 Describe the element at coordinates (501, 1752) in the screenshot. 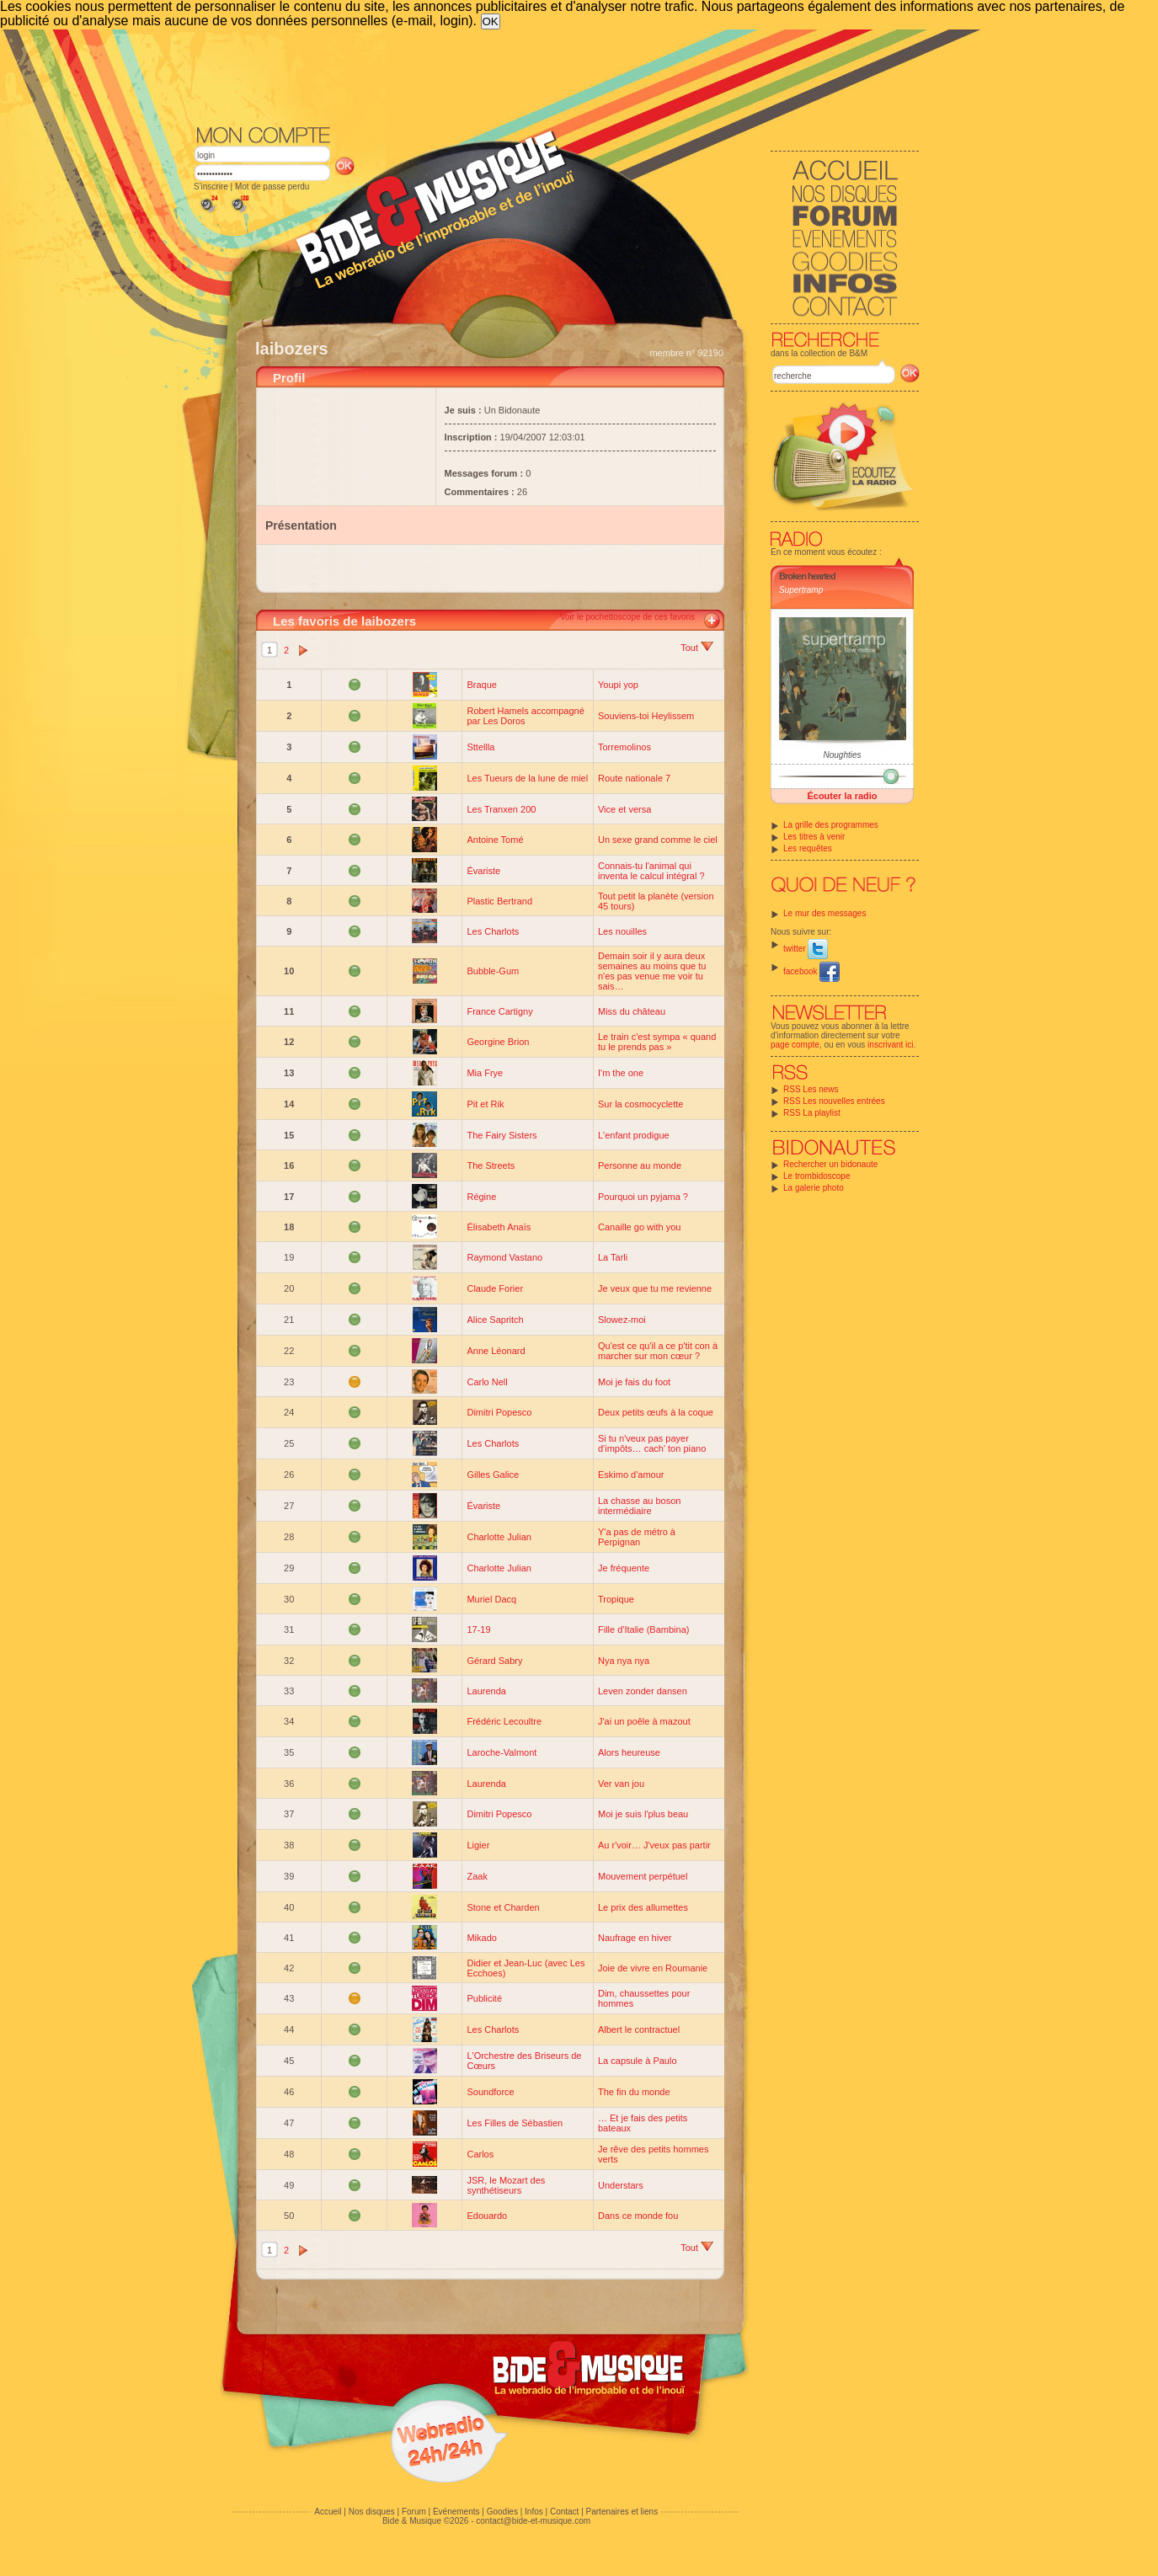

I see `Laroche-Valmont` at that location.